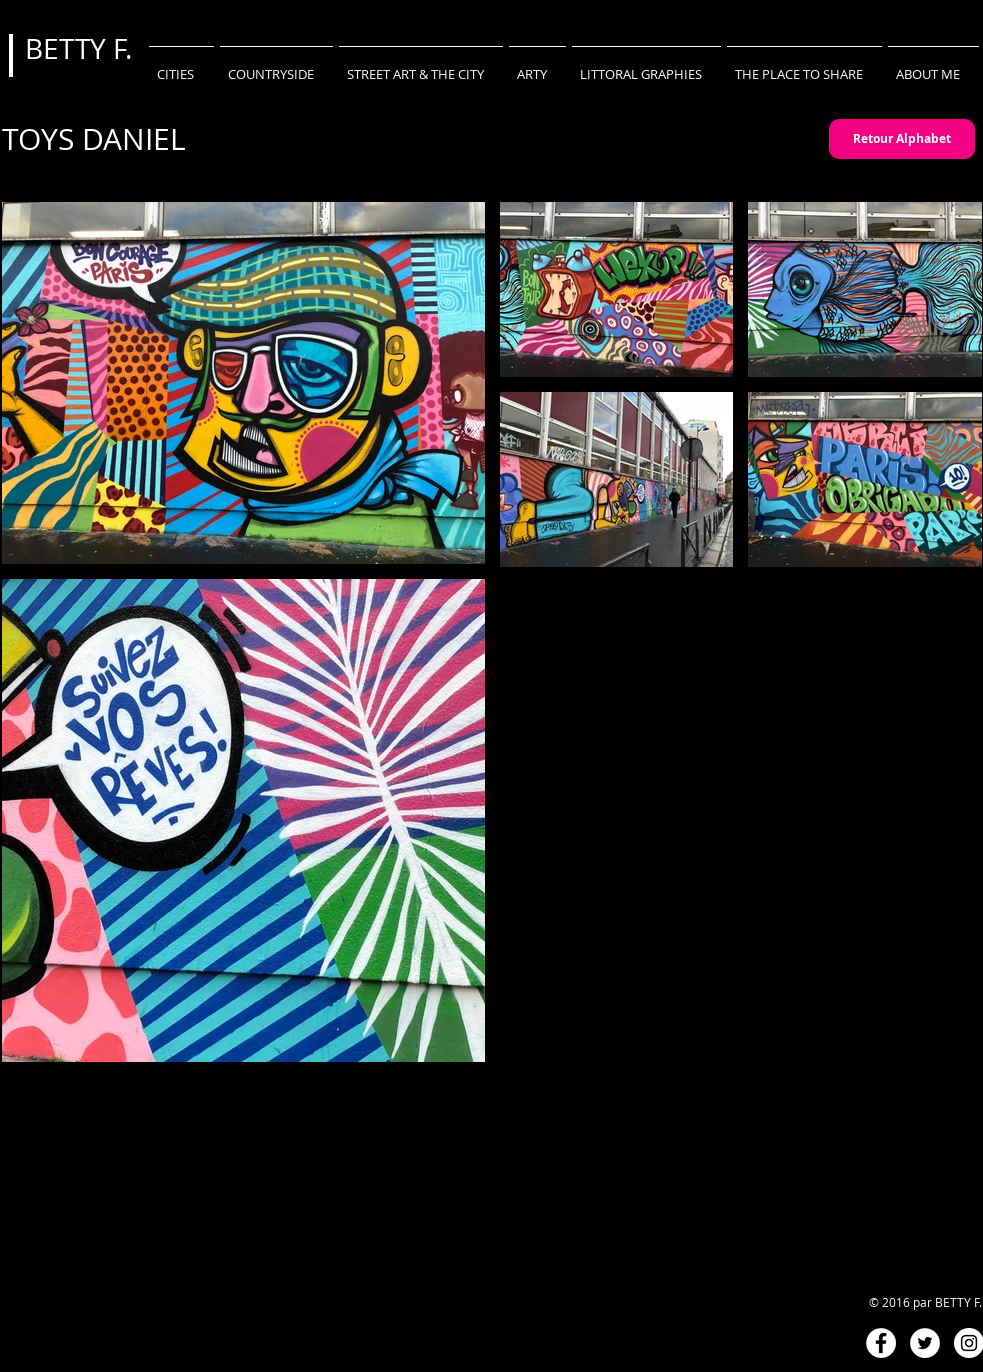  I want to click on [Retour Alphabet], so click(902, 139).